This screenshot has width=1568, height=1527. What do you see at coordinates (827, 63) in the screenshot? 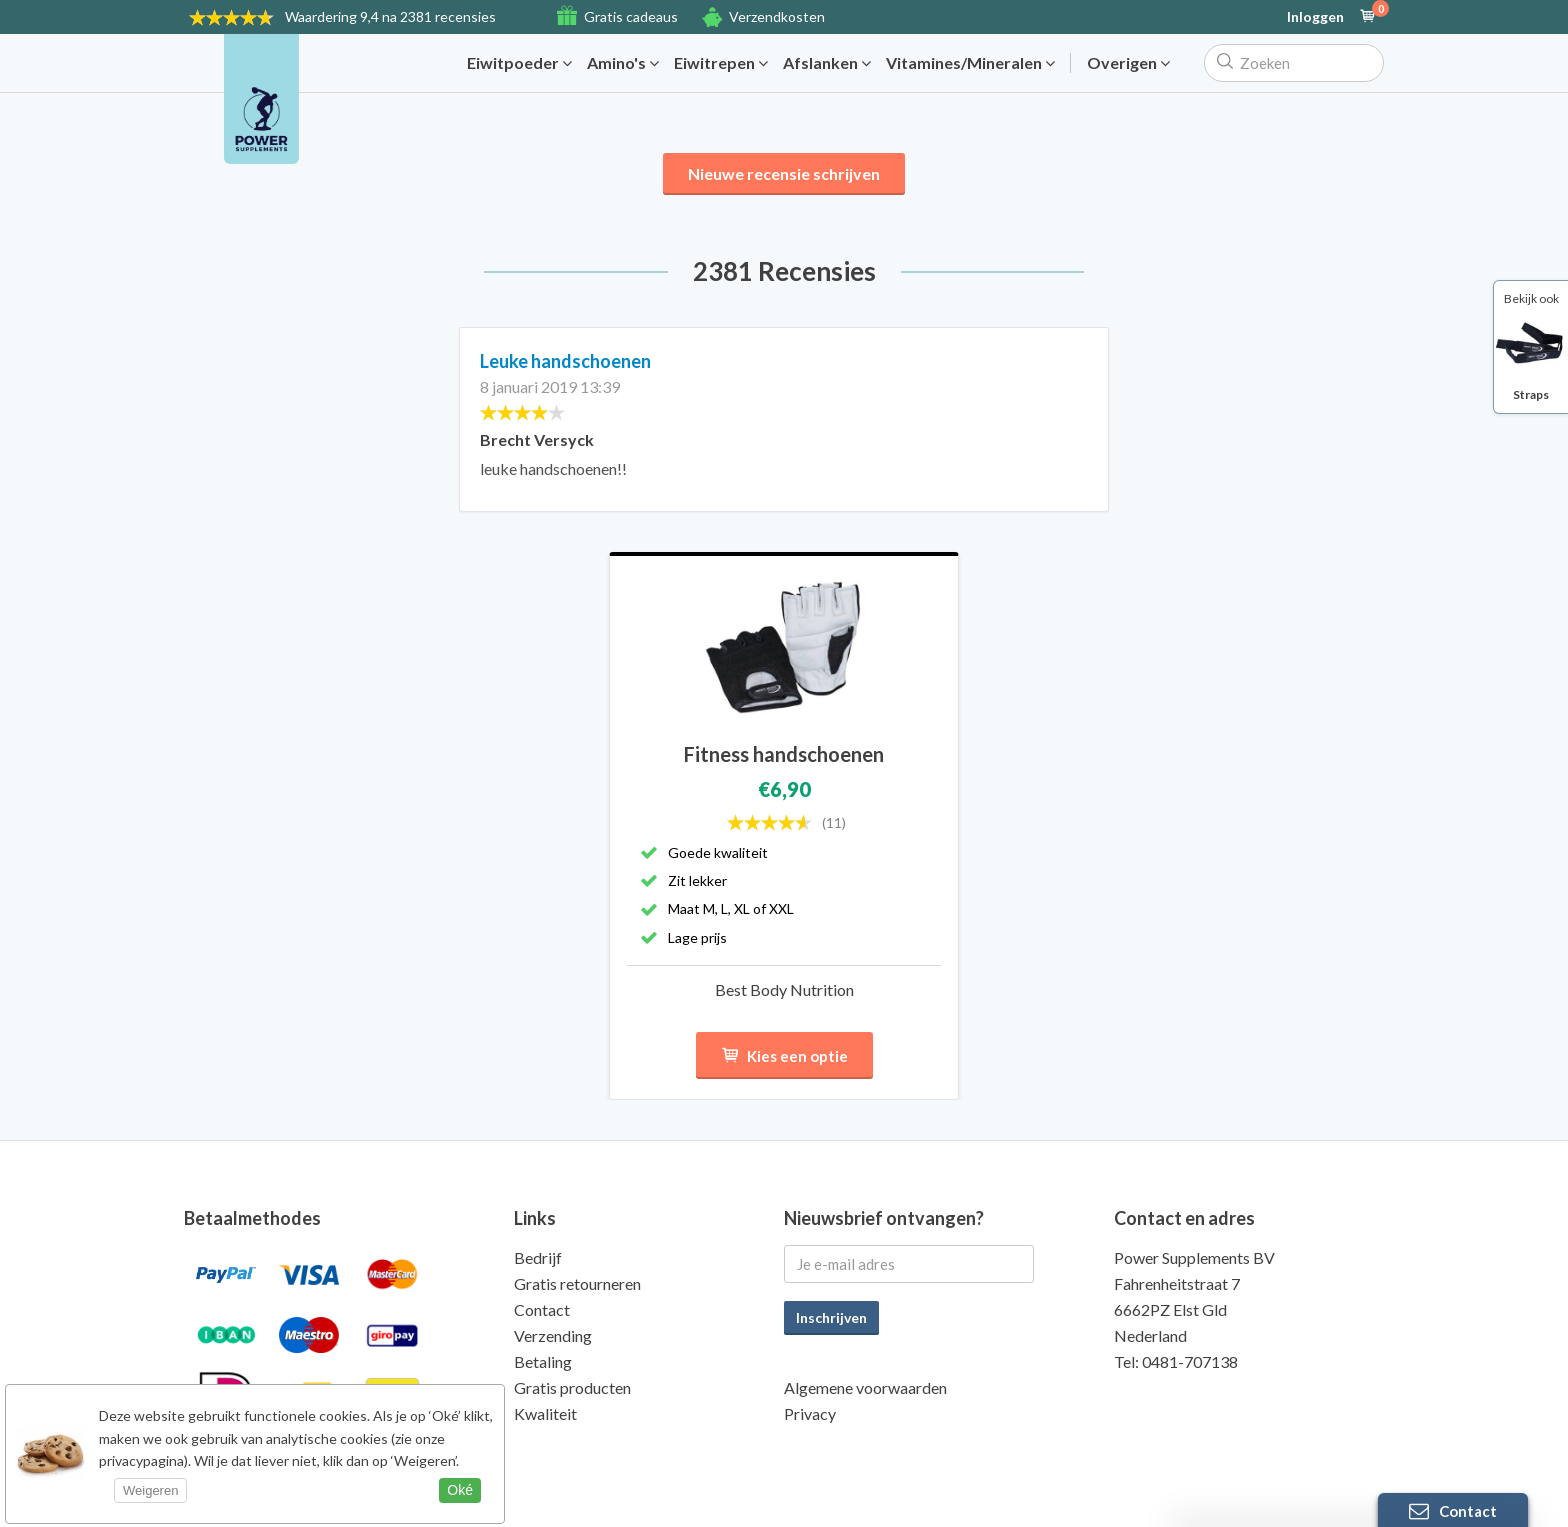
I see `Afslanken` at bounding box center [827, 63].